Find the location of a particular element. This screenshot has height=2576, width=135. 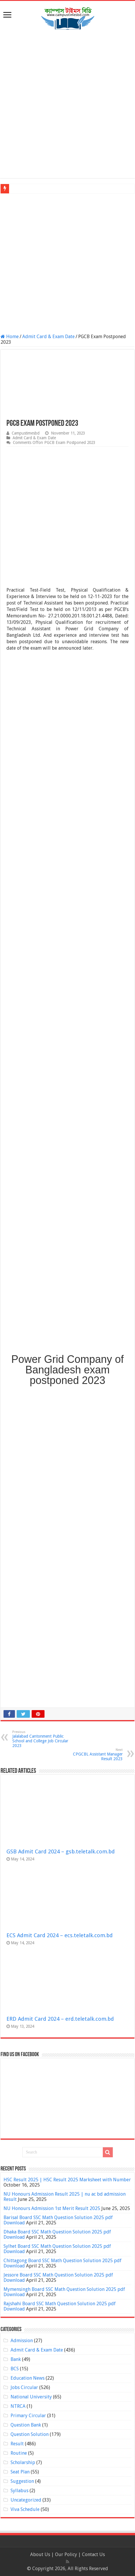

Jessore Board SSC Math Question Solution 2025 pdf Download is located at coordinates (58, 2277).